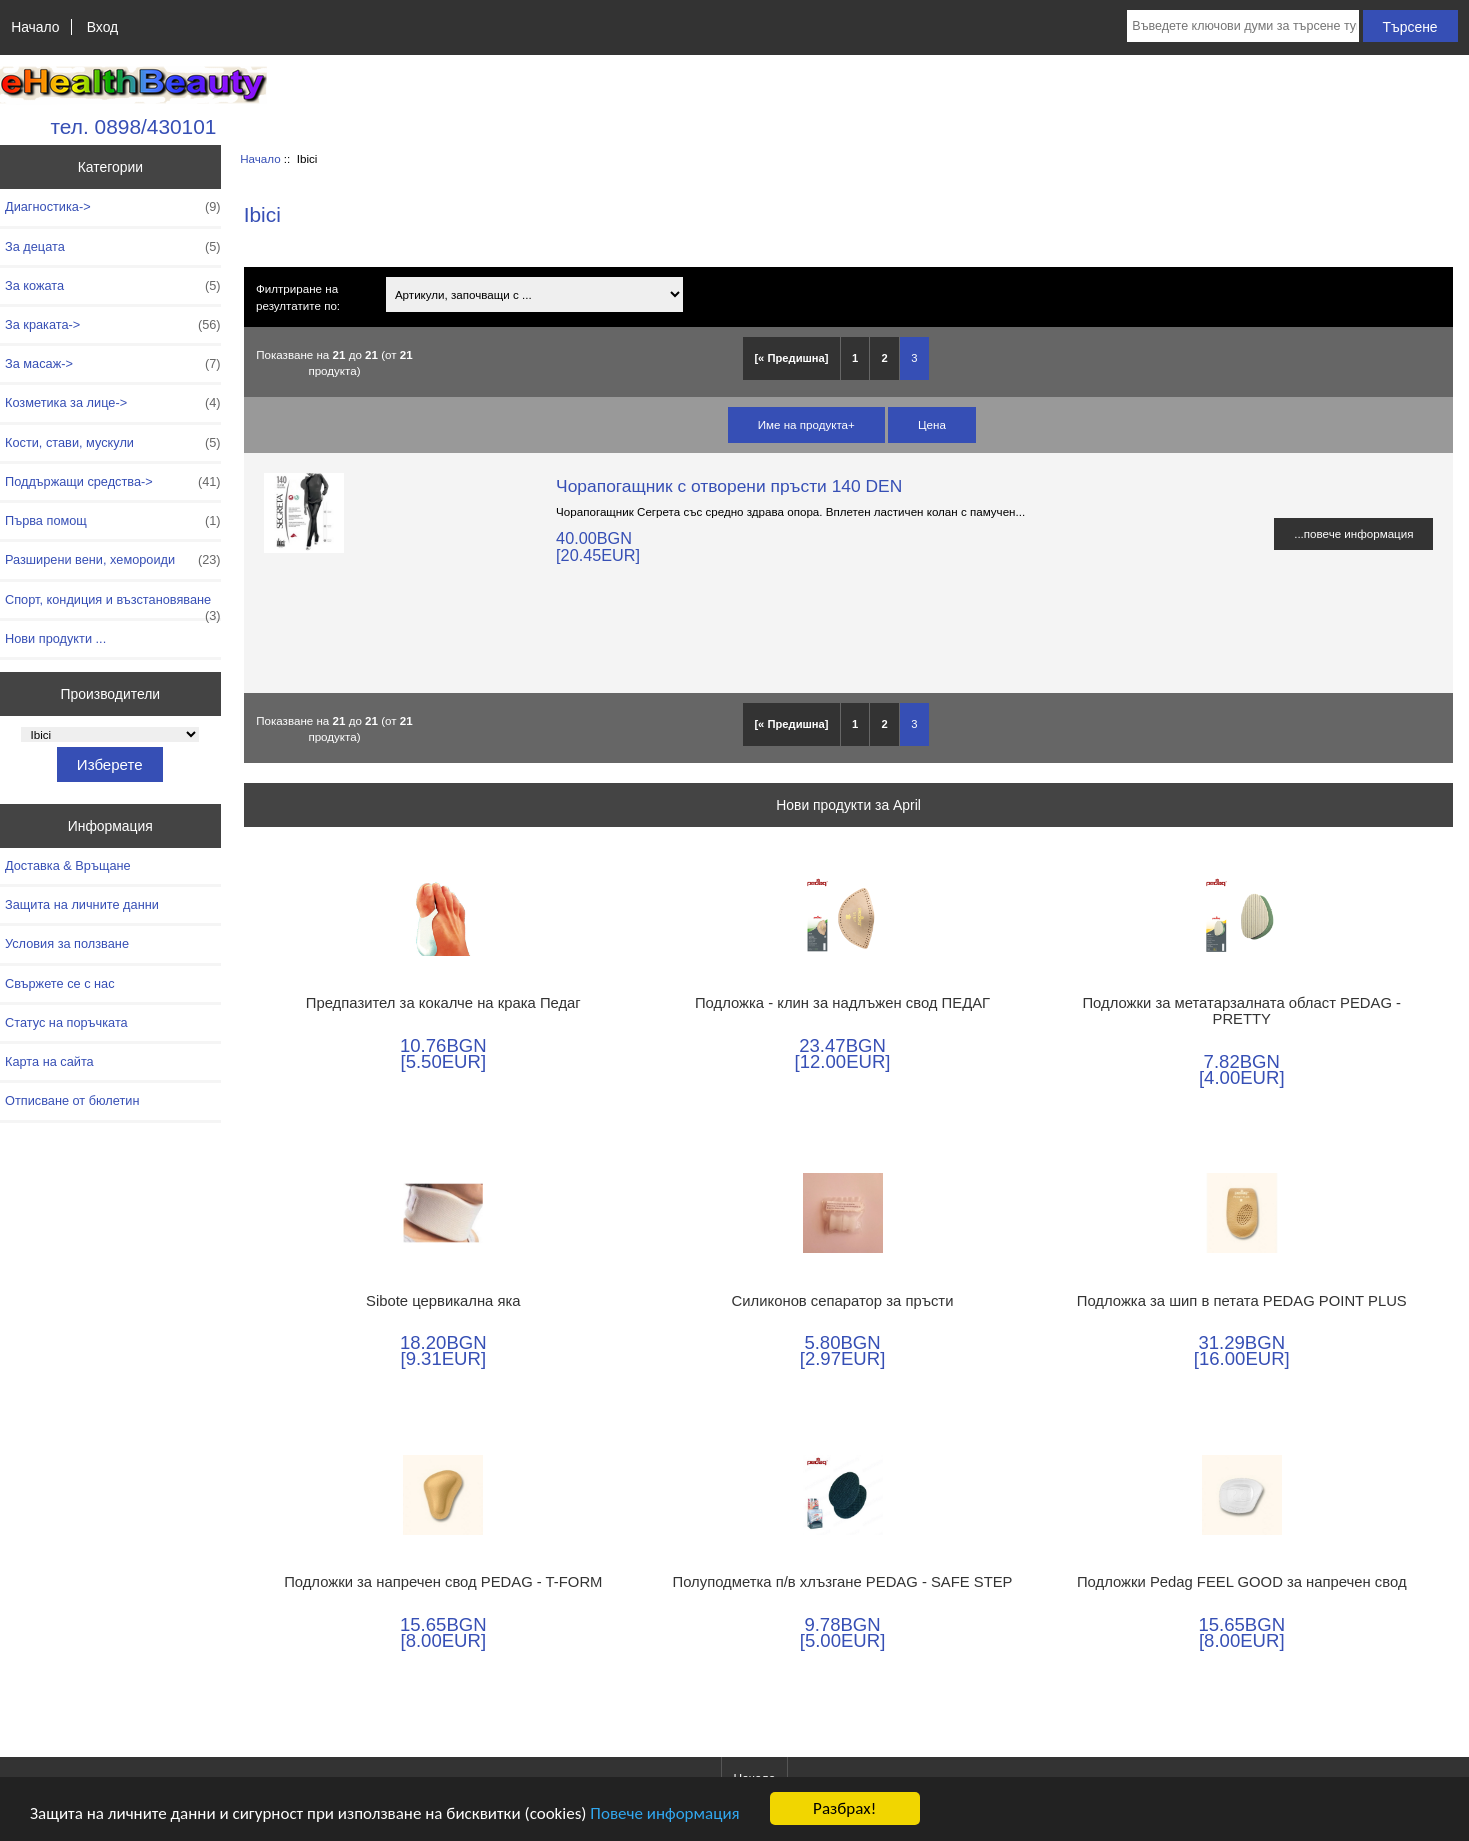 This screenshot has width=1469, height=1841. Describe the element at coordinates (885, 358) in the screenshot. I see `2 [Отидете наСтраница 2]` at that location.